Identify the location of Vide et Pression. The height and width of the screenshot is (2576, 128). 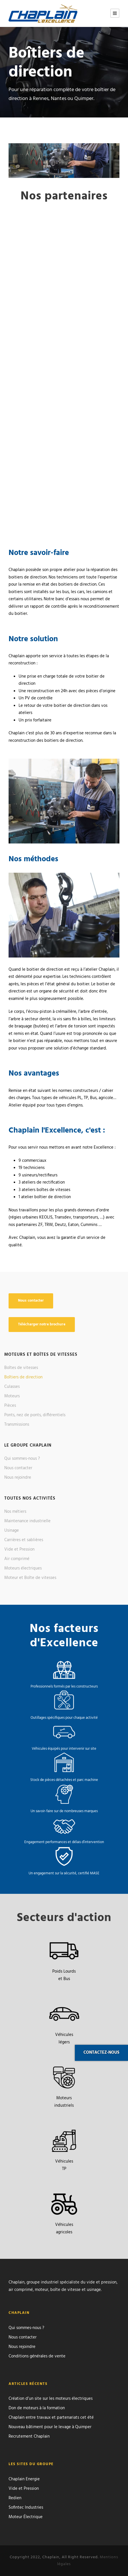
(19, 1549).